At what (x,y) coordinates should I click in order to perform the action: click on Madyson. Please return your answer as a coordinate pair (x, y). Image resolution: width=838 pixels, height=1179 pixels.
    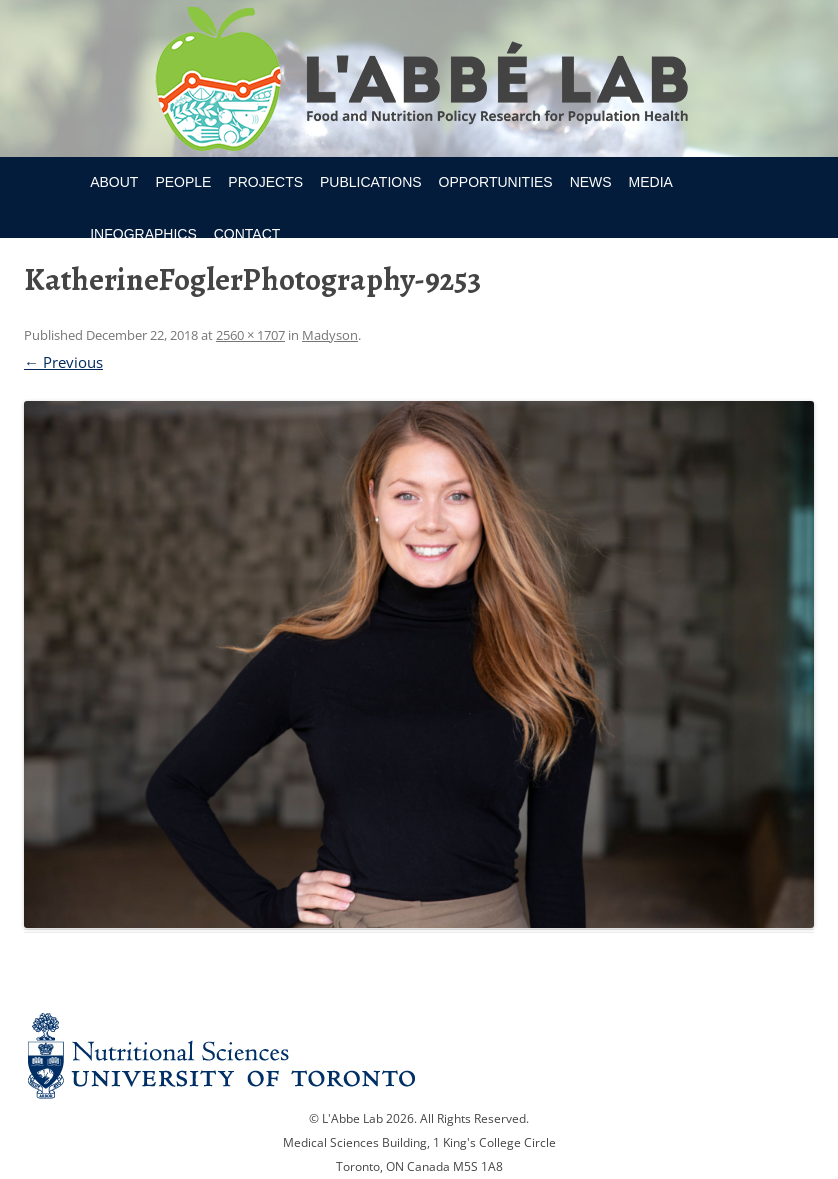
    Looking at the image, I should click on (330, 335).